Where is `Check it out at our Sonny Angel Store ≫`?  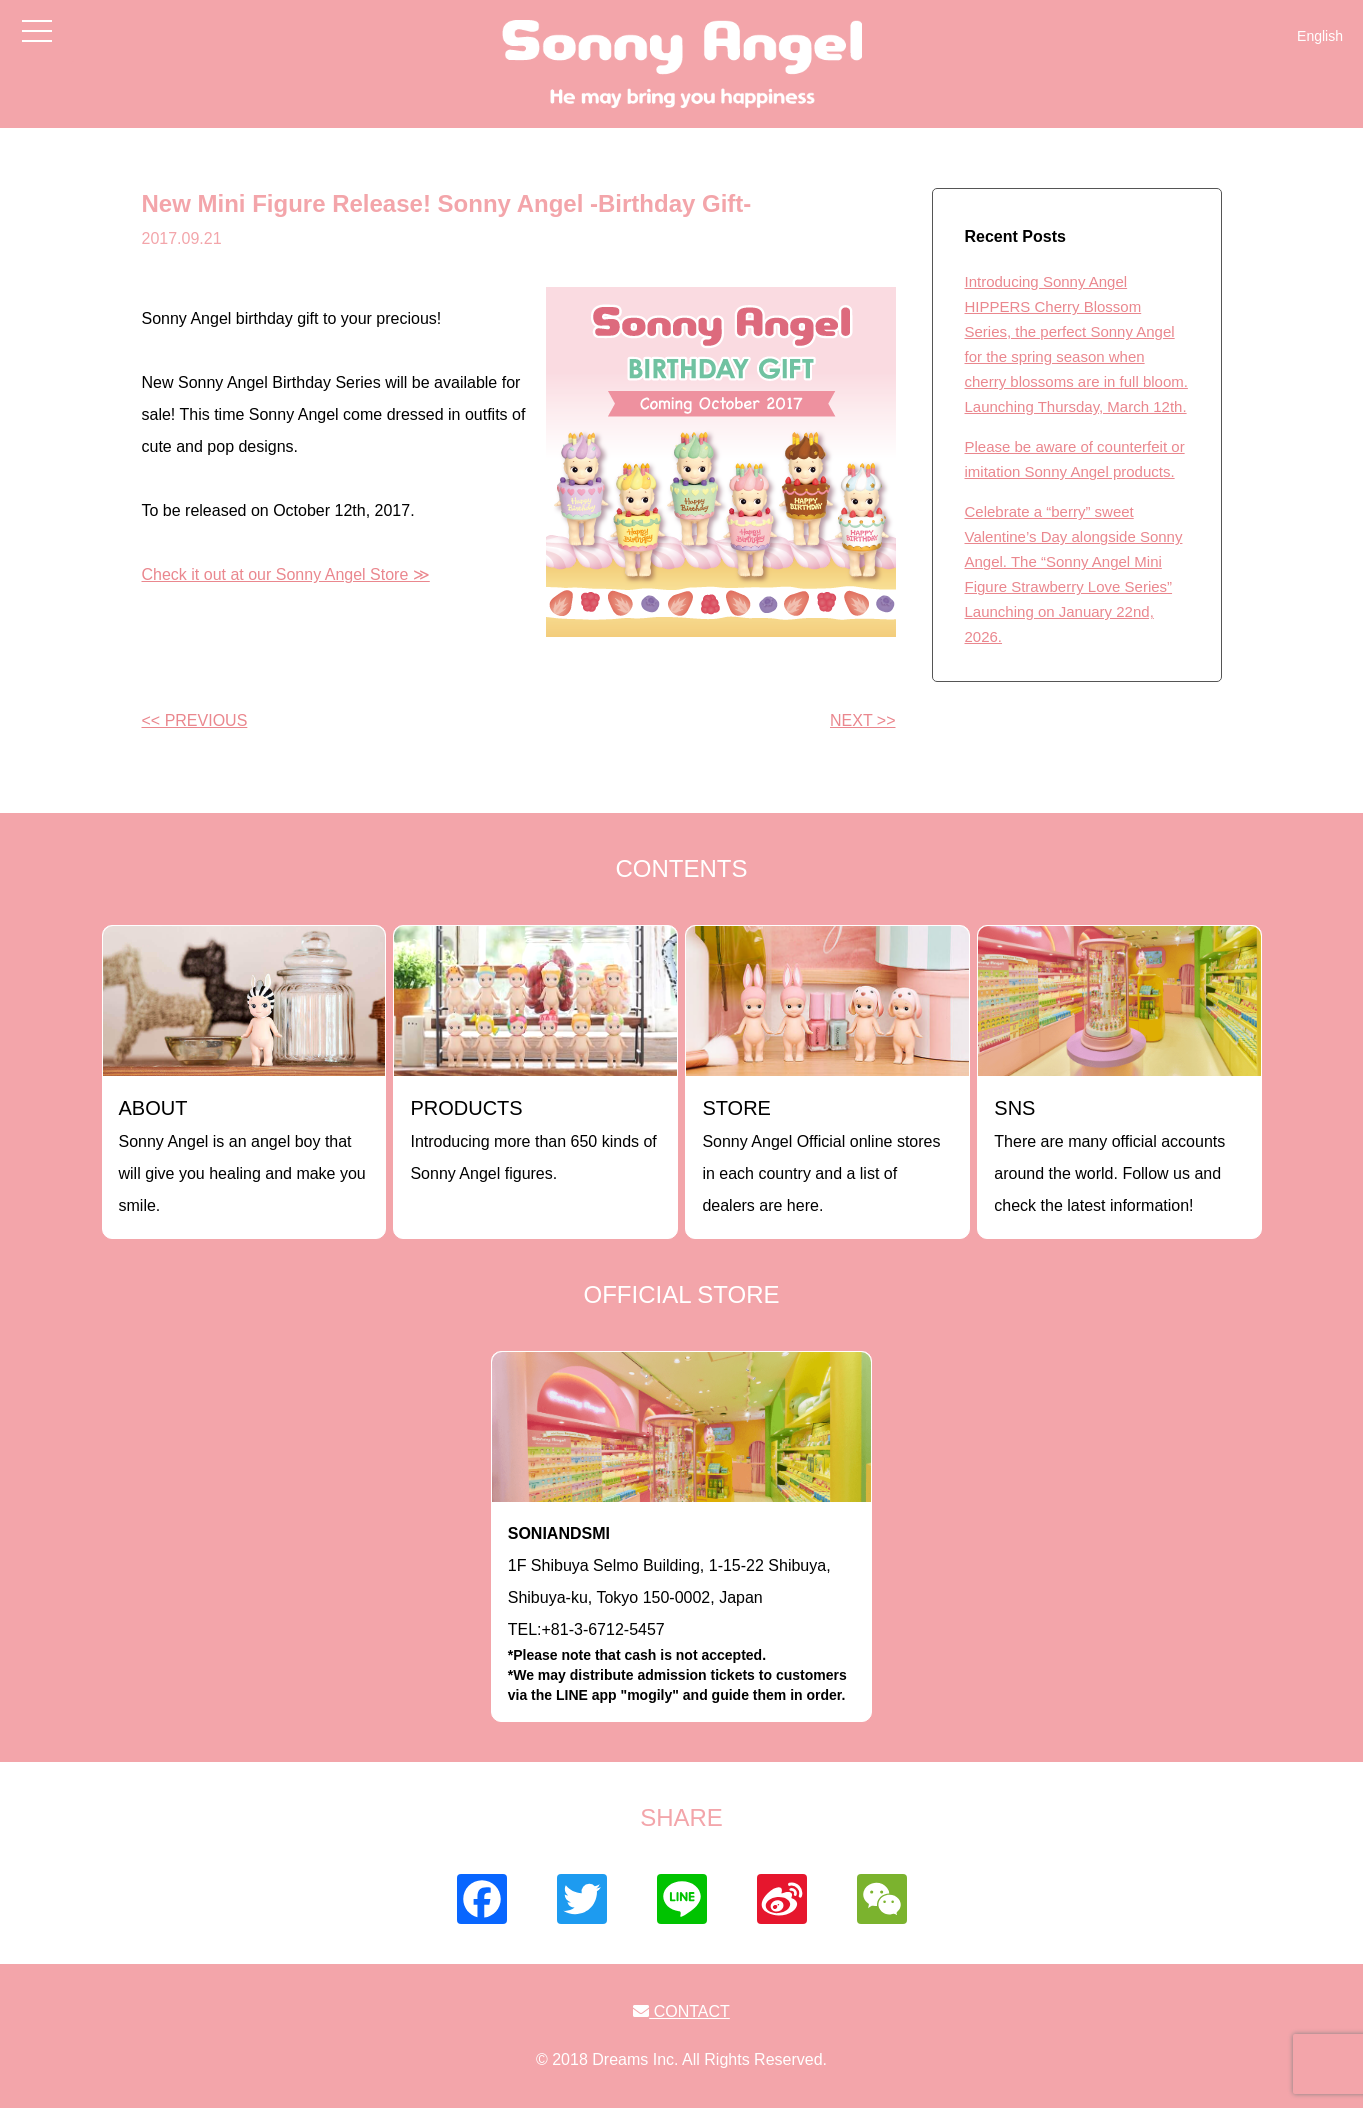
Check it out at our Sonny Angel Store ≫ is located at coordinates (286, 574).